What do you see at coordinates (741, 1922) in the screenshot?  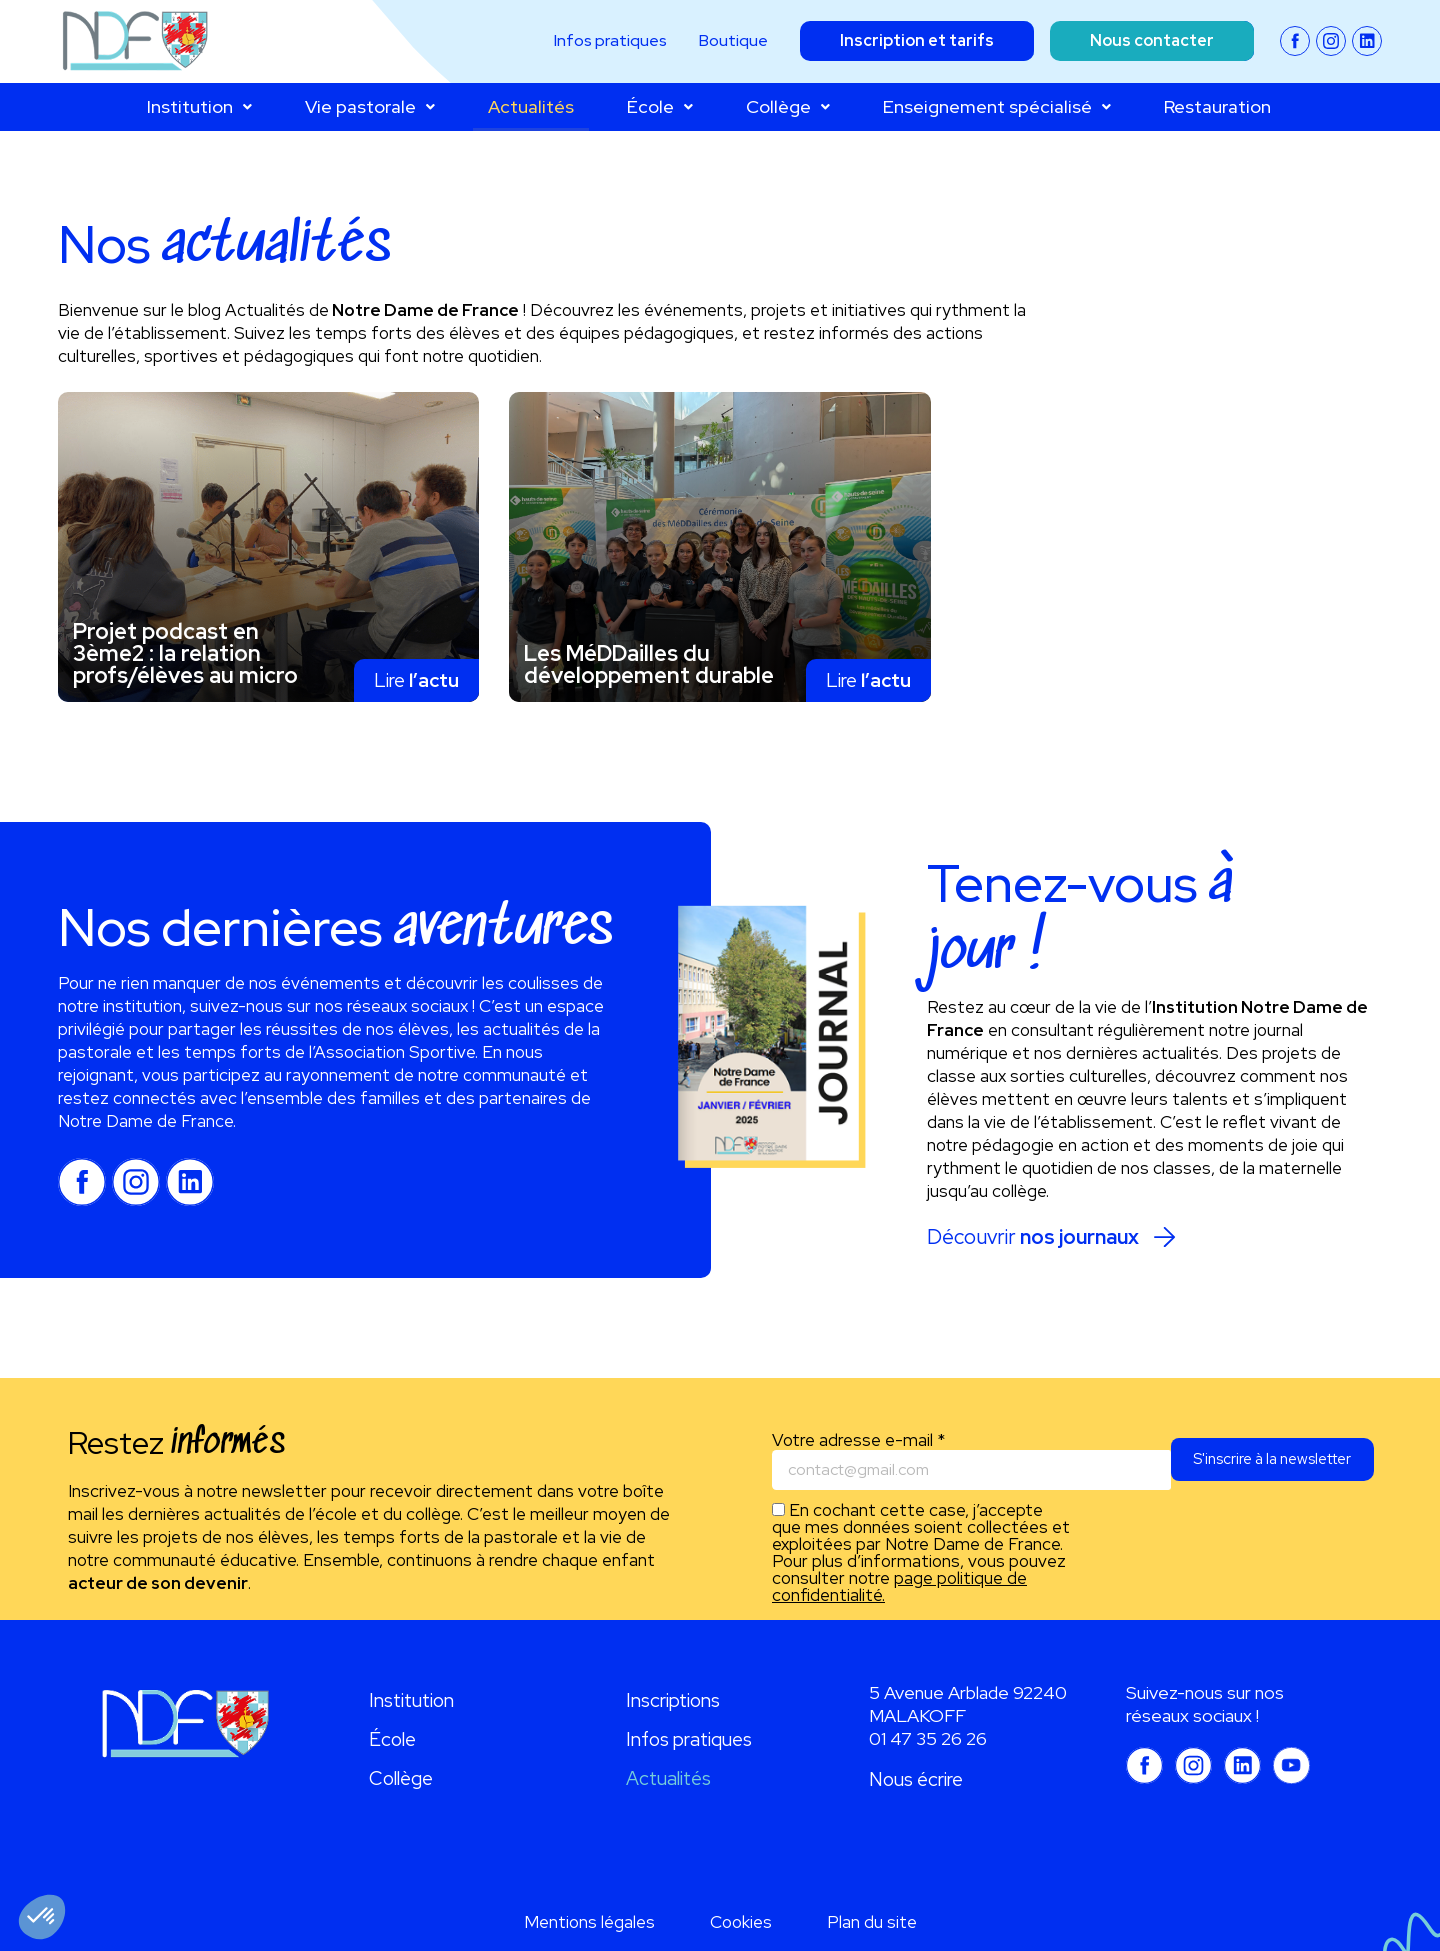 I see `Cookies` at bounding box center [741, 1922].